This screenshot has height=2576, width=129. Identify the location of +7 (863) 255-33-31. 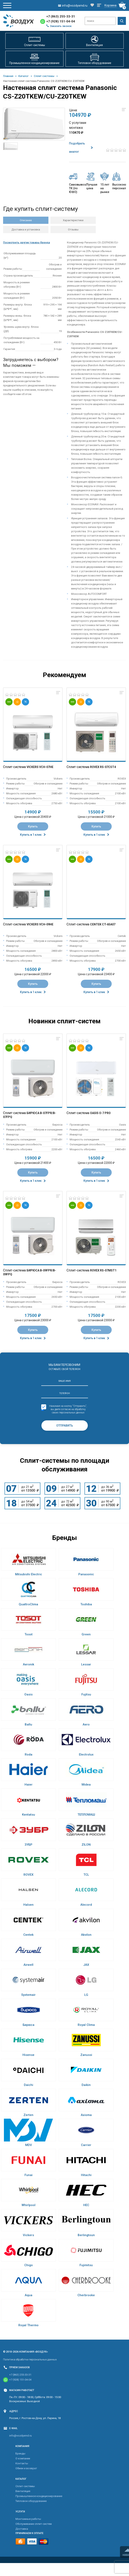
(60, 16).